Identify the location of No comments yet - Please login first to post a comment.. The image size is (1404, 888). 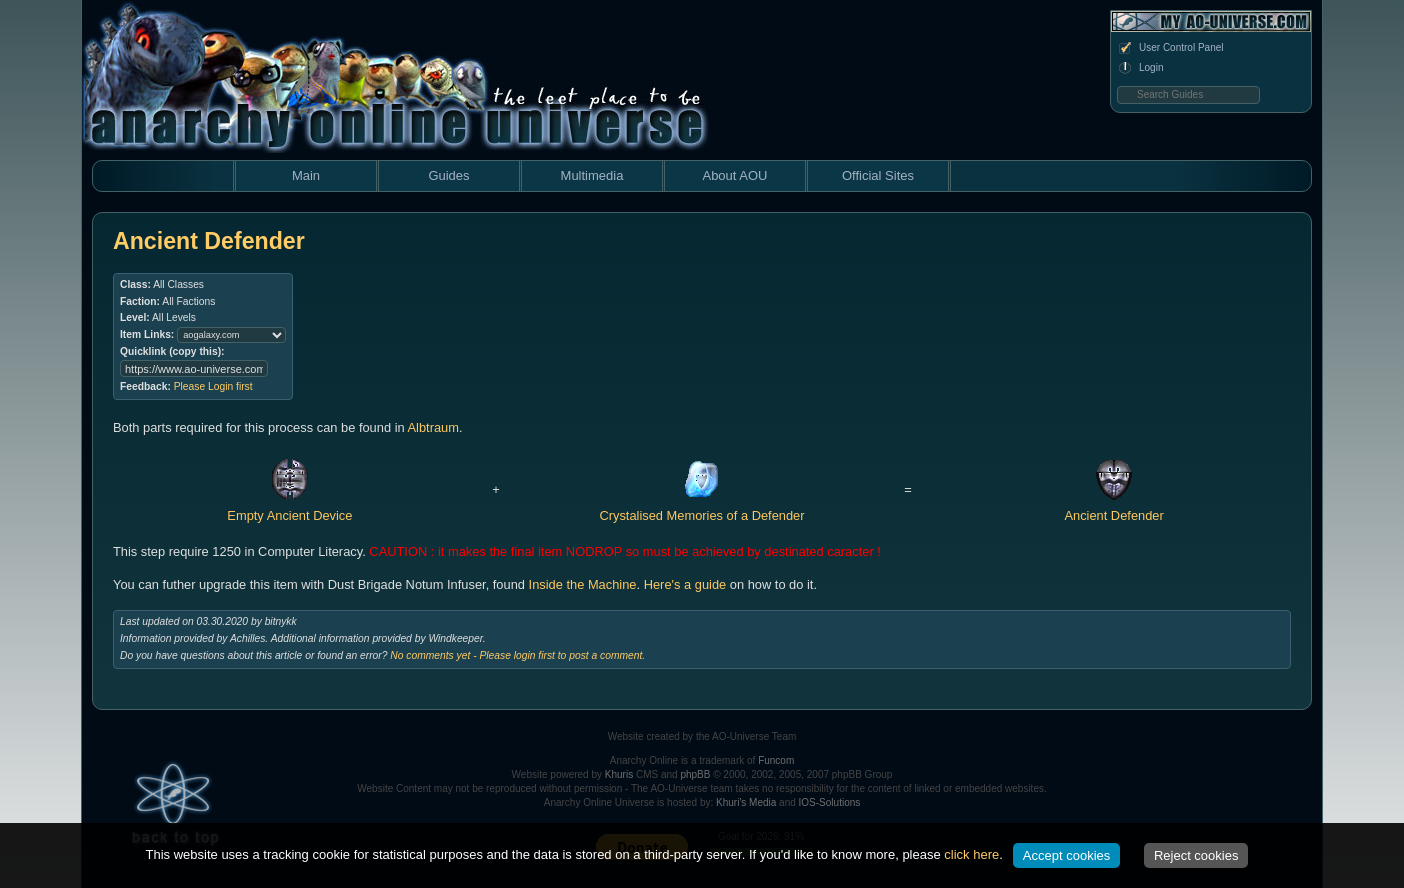
(517, 655).